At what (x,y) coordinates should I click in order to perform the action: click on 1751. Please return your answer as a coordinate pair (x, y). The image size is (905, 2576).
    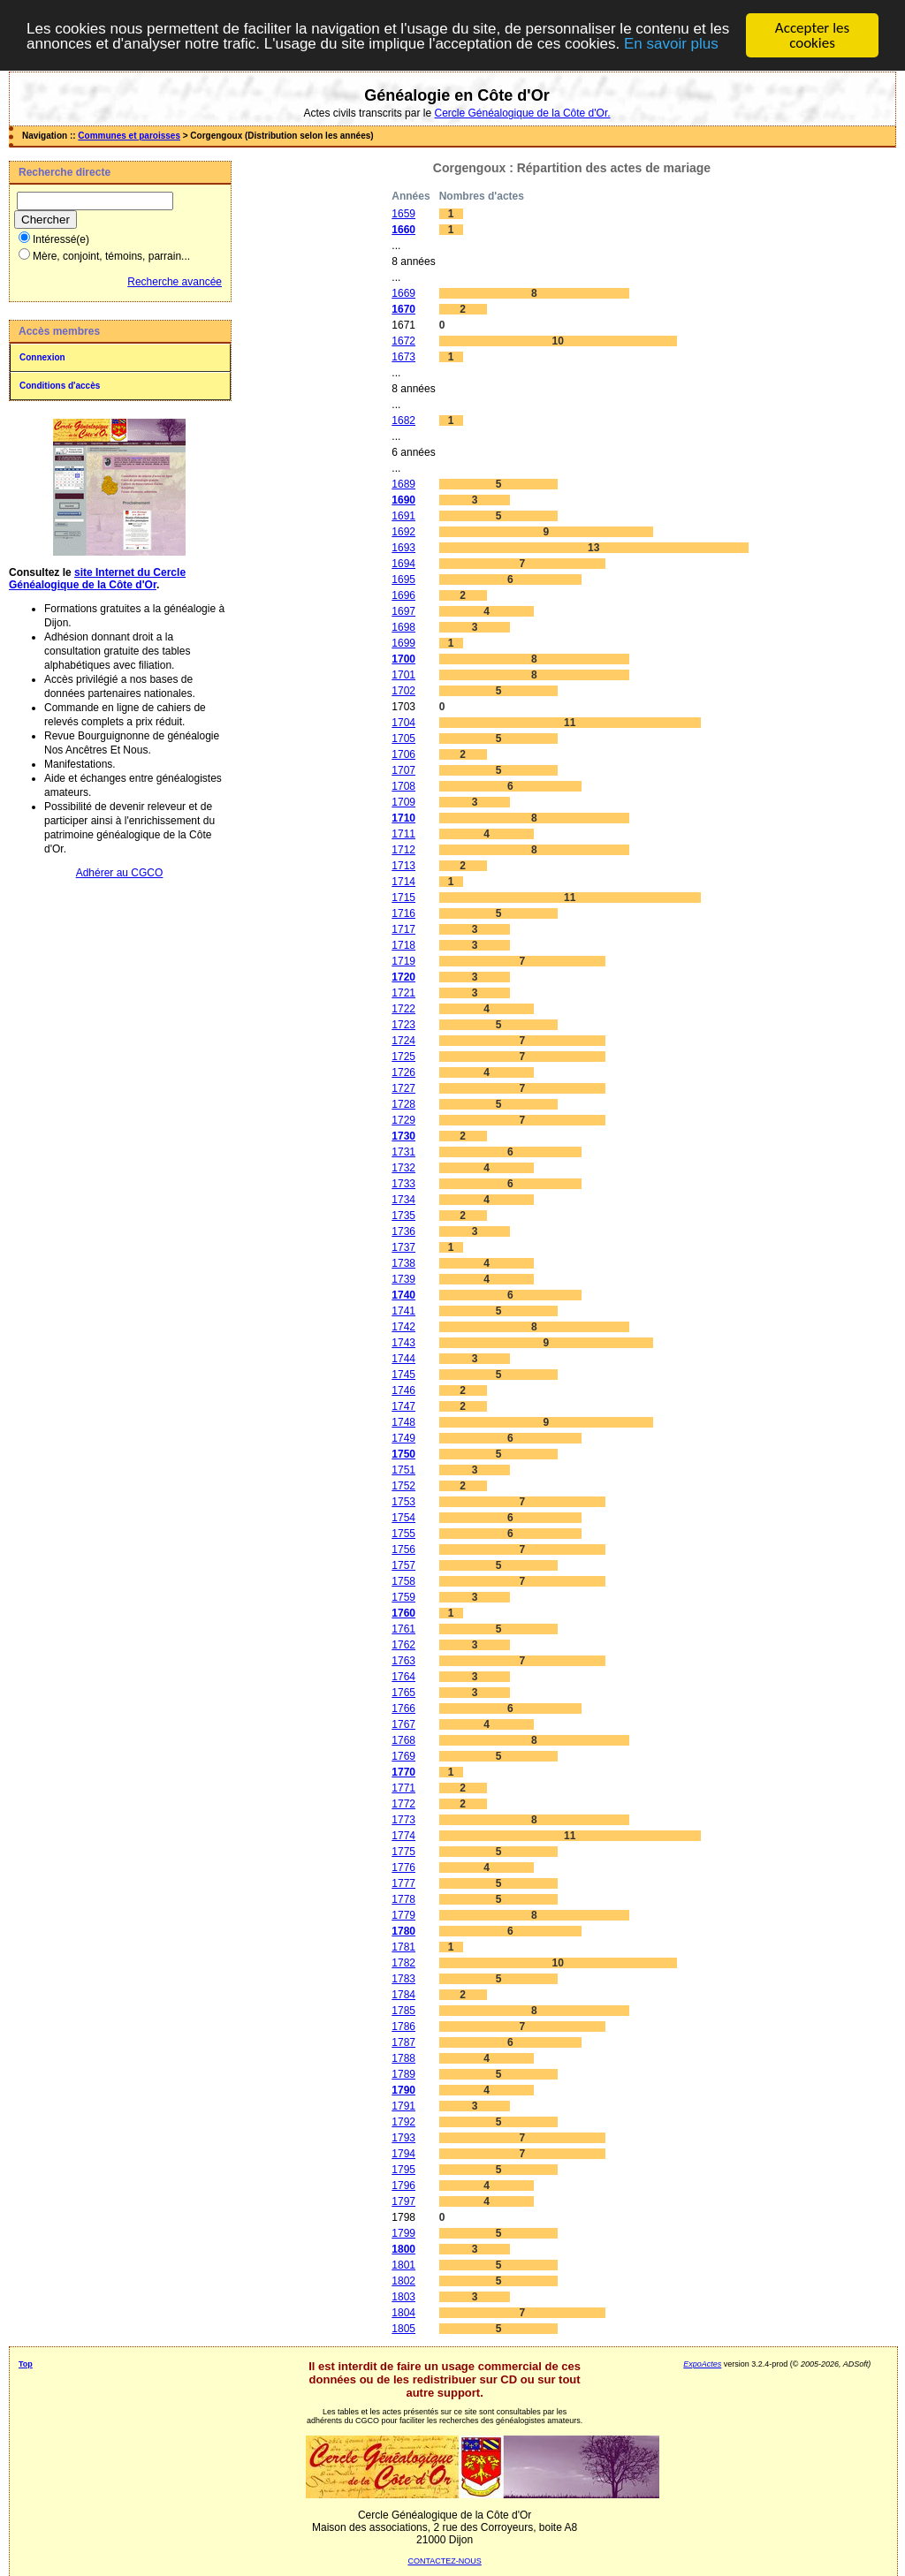
    Looking at the image, I should click on (403, 1470).